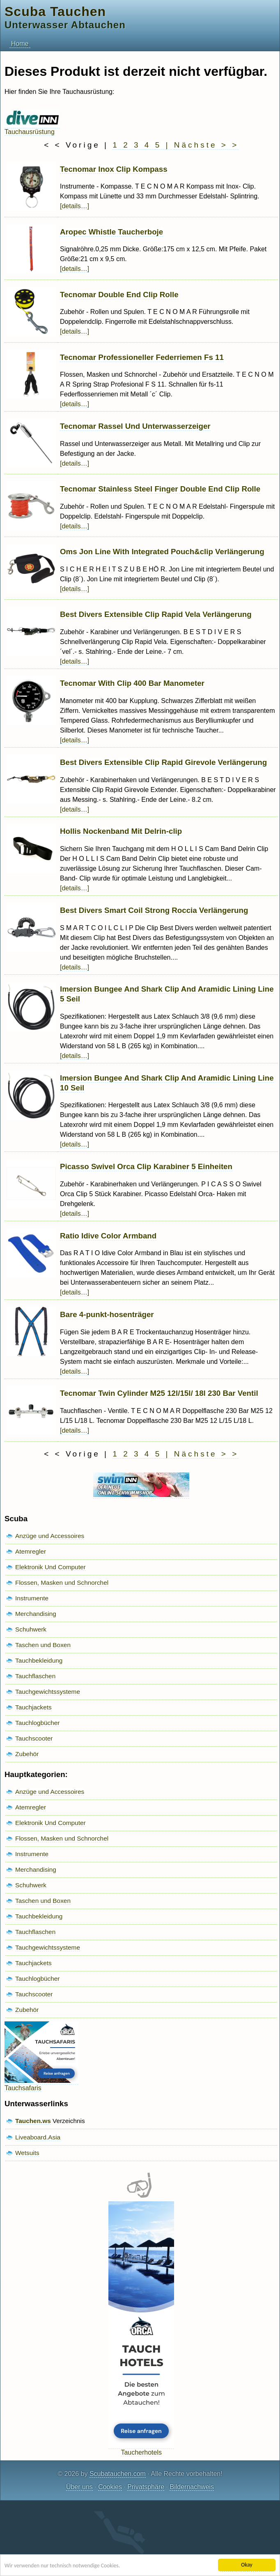 The image size is (280, 2576). Describe the element at coordinates (156, 614) in the screenshot. I see `Best Divers Extensible Clip Rapid Vela Verlängerung` at that location.